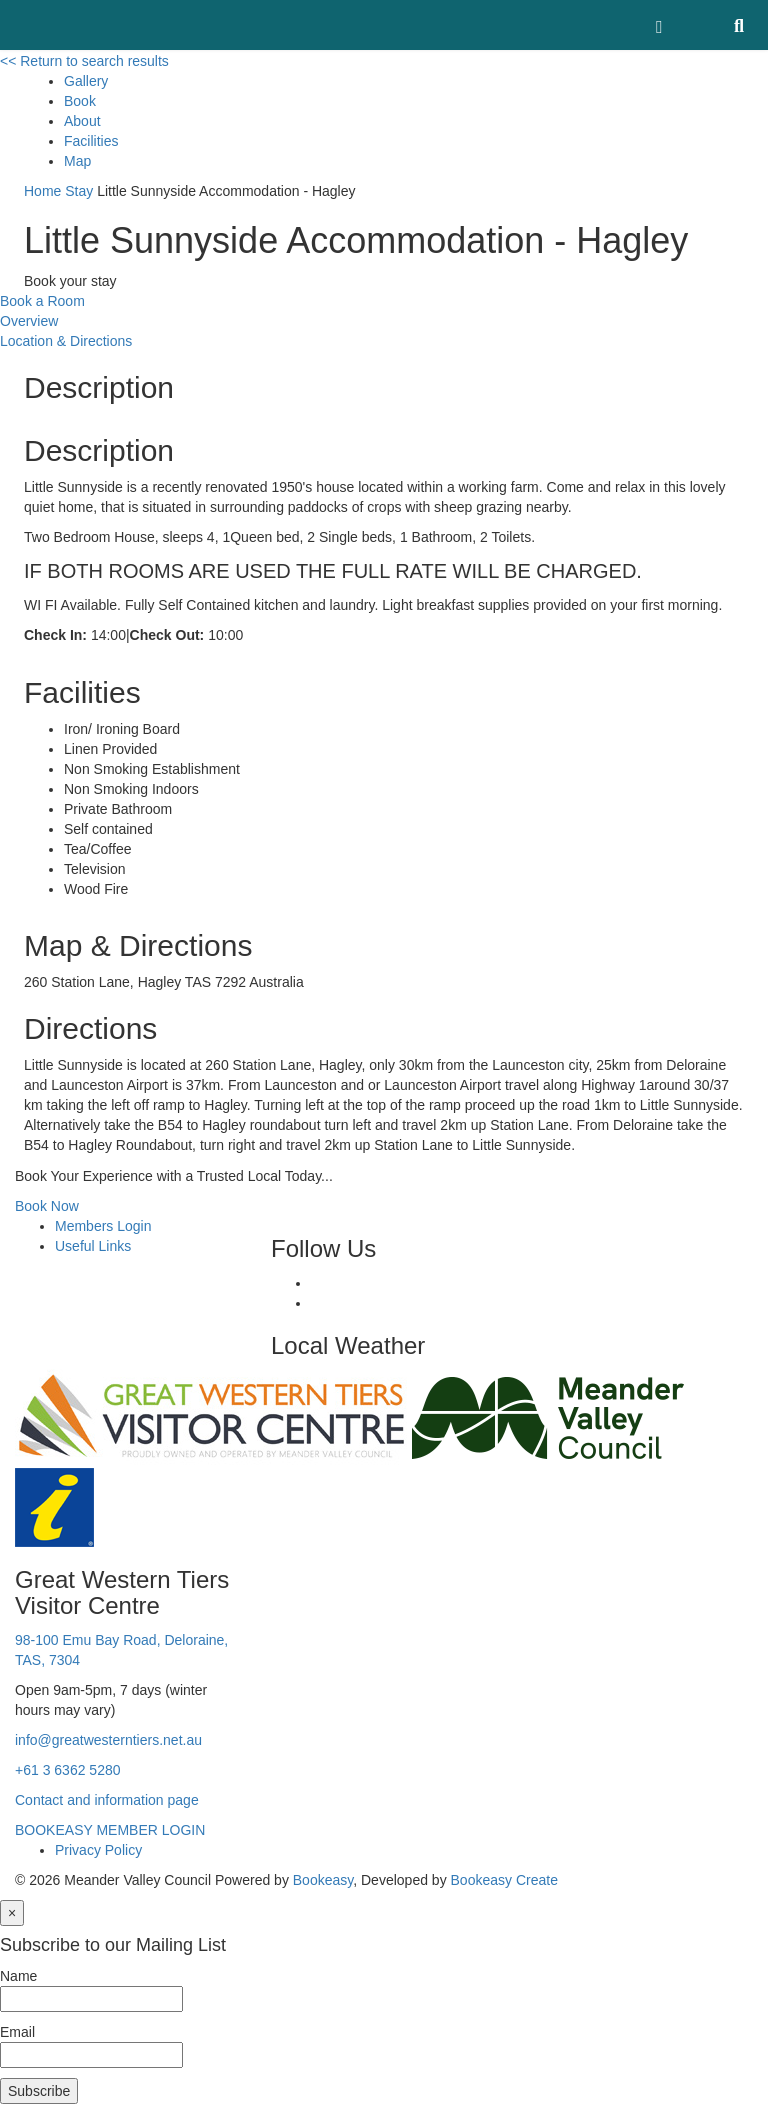 Image resolution: width=768 pixels, height=2114 pixels. I want to click on Facilities, so click(91, 141).